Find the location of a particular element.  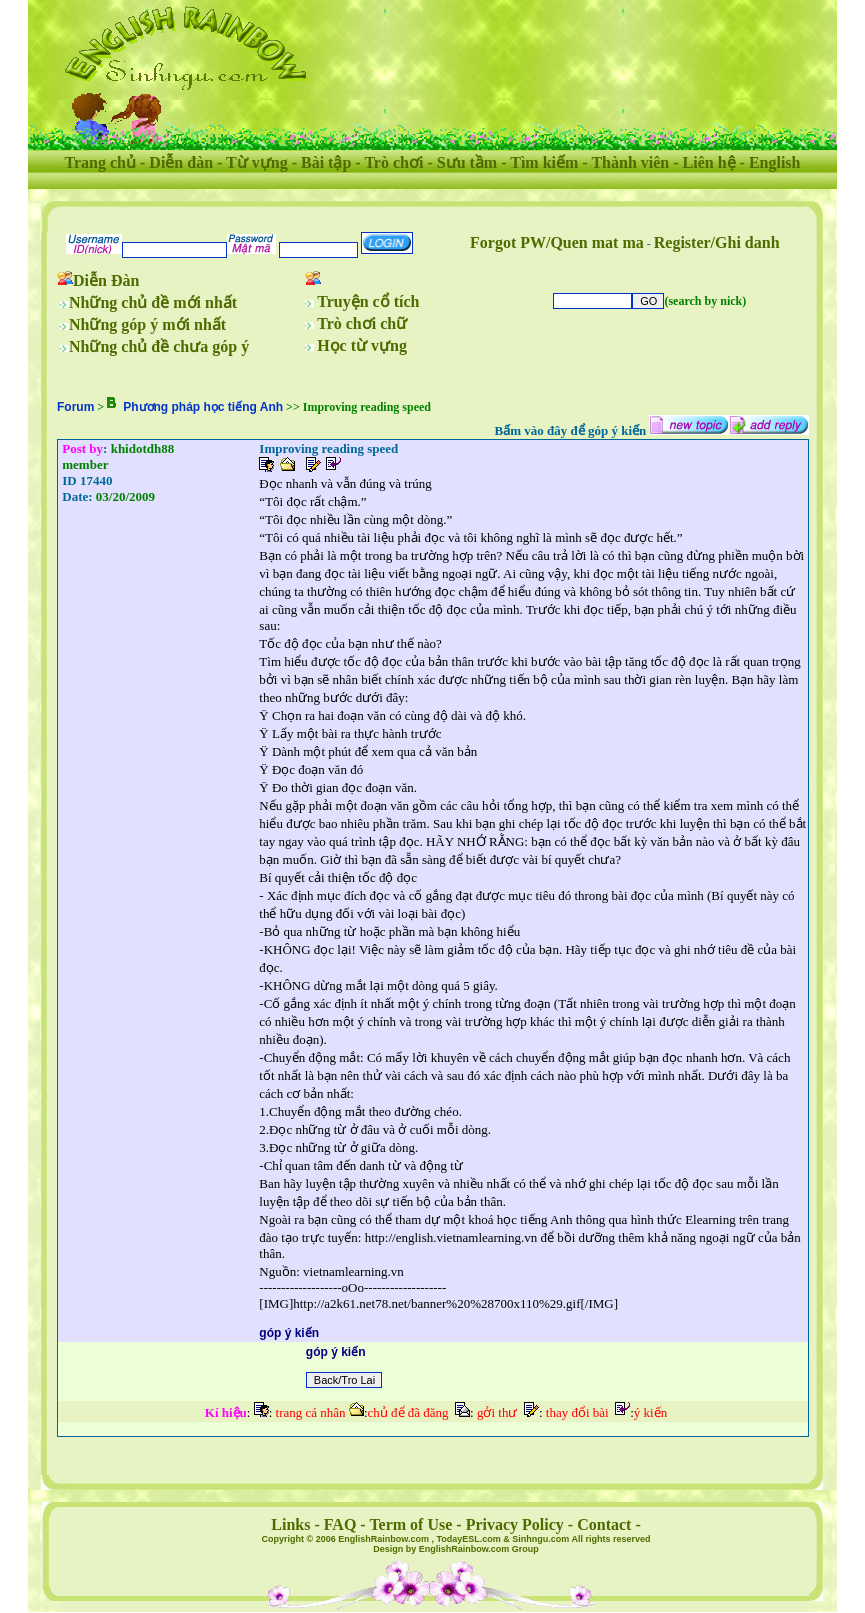

Từ vựng is located at coordinates (257, 162).